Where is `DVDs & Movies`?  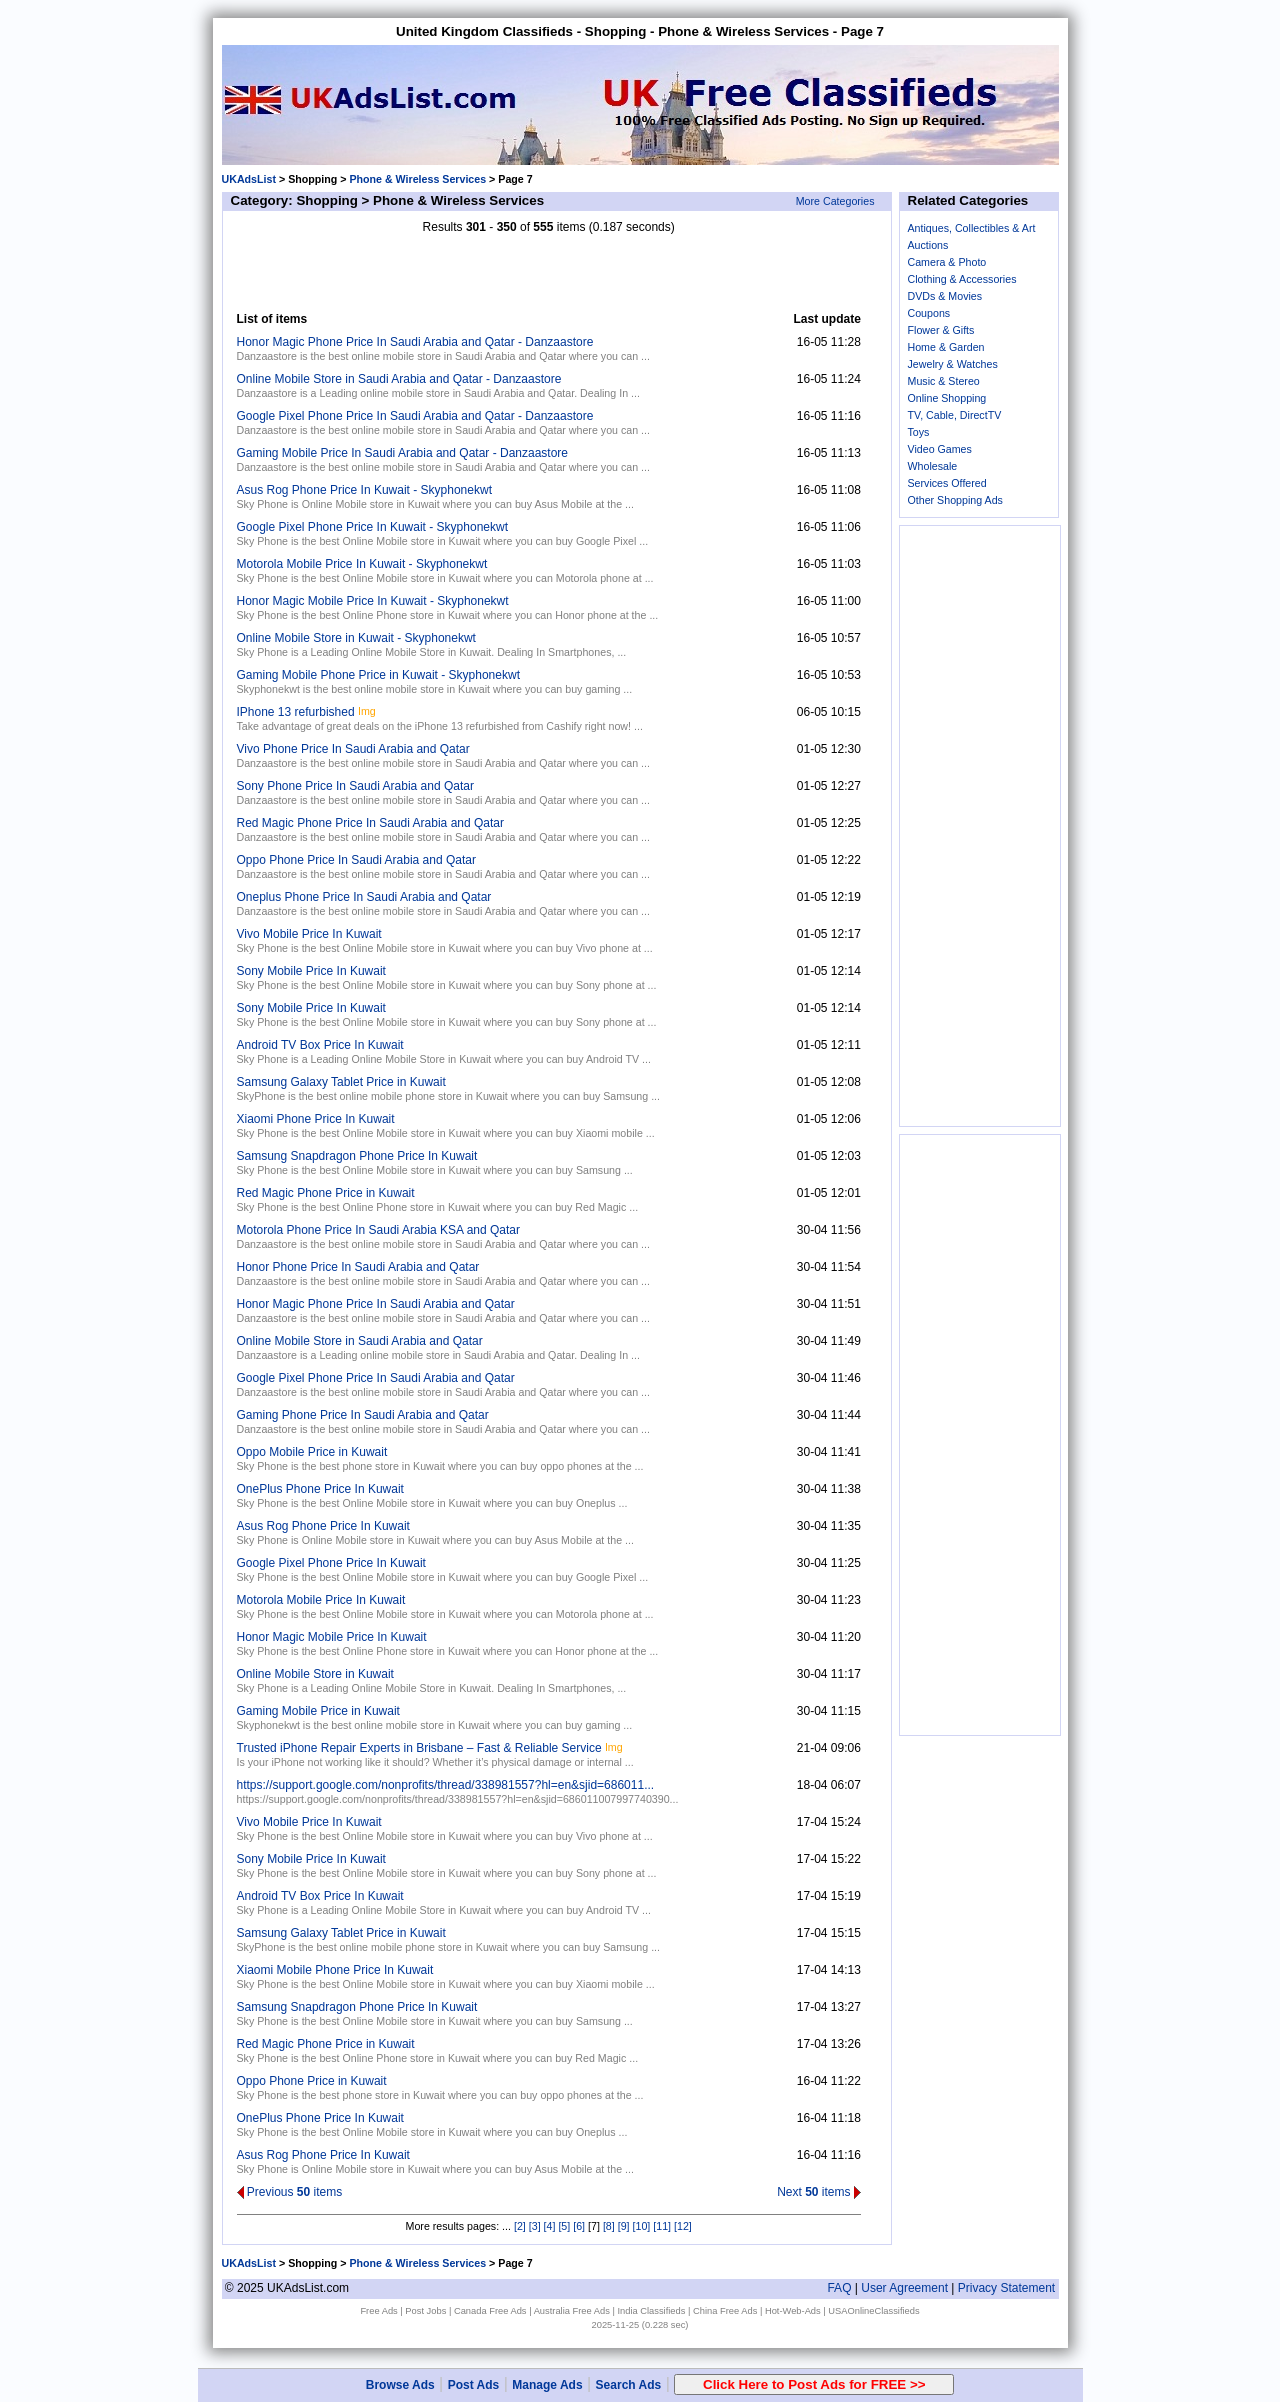
DVDs & Movies is located at coordinates (945, 296).